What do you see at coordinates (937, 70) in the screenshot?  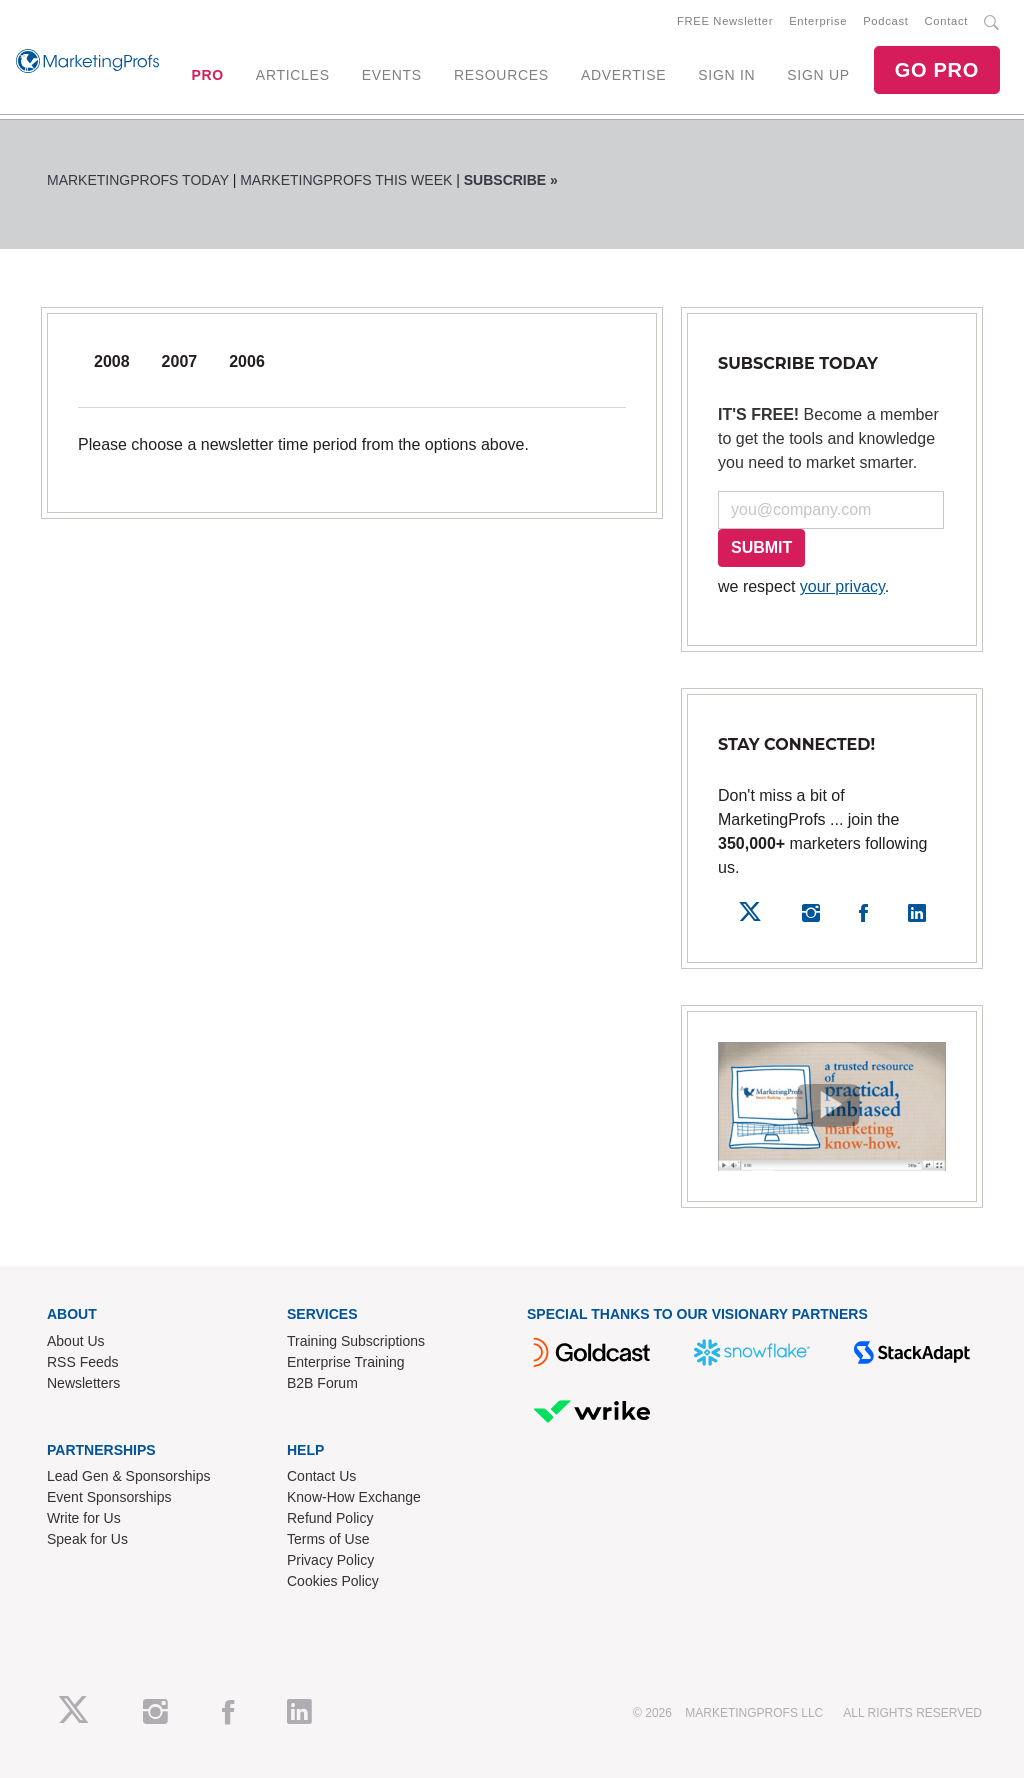 I see `GO PRO` at bounding box center [937, 70].